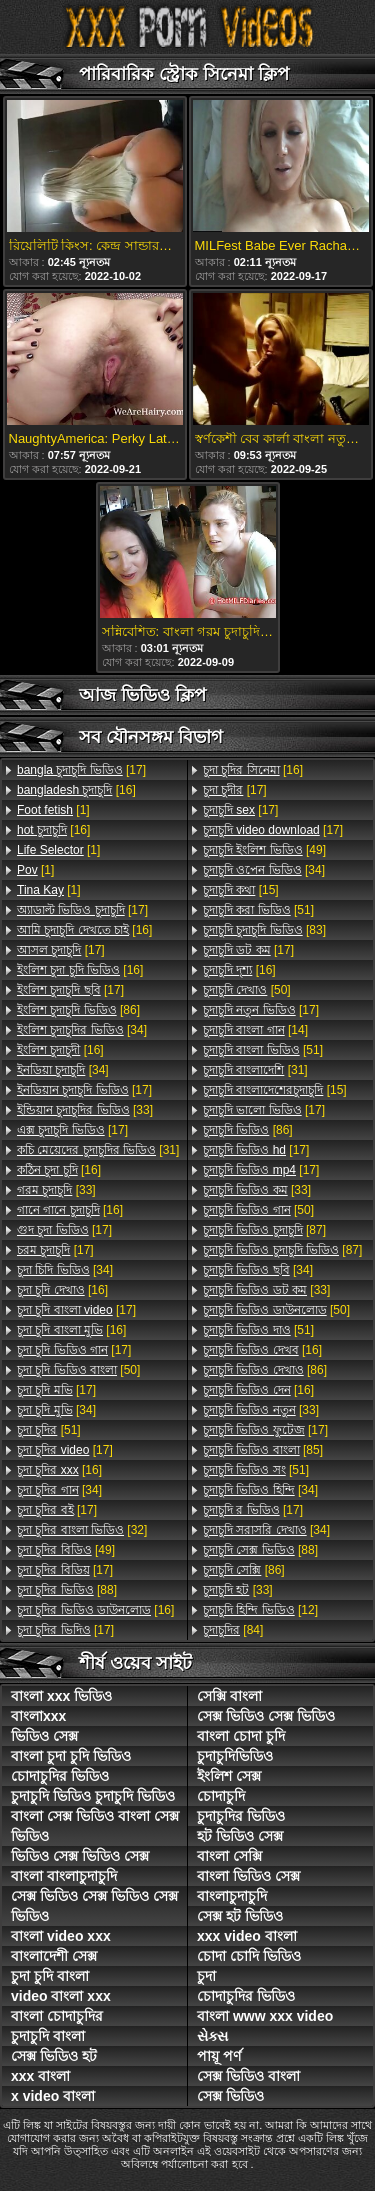 This screenshot has width=375, height=2191. What do you see at coordinates (264, 930) in the screenshot?
I see `[83]` at bounding box center [264, 930].